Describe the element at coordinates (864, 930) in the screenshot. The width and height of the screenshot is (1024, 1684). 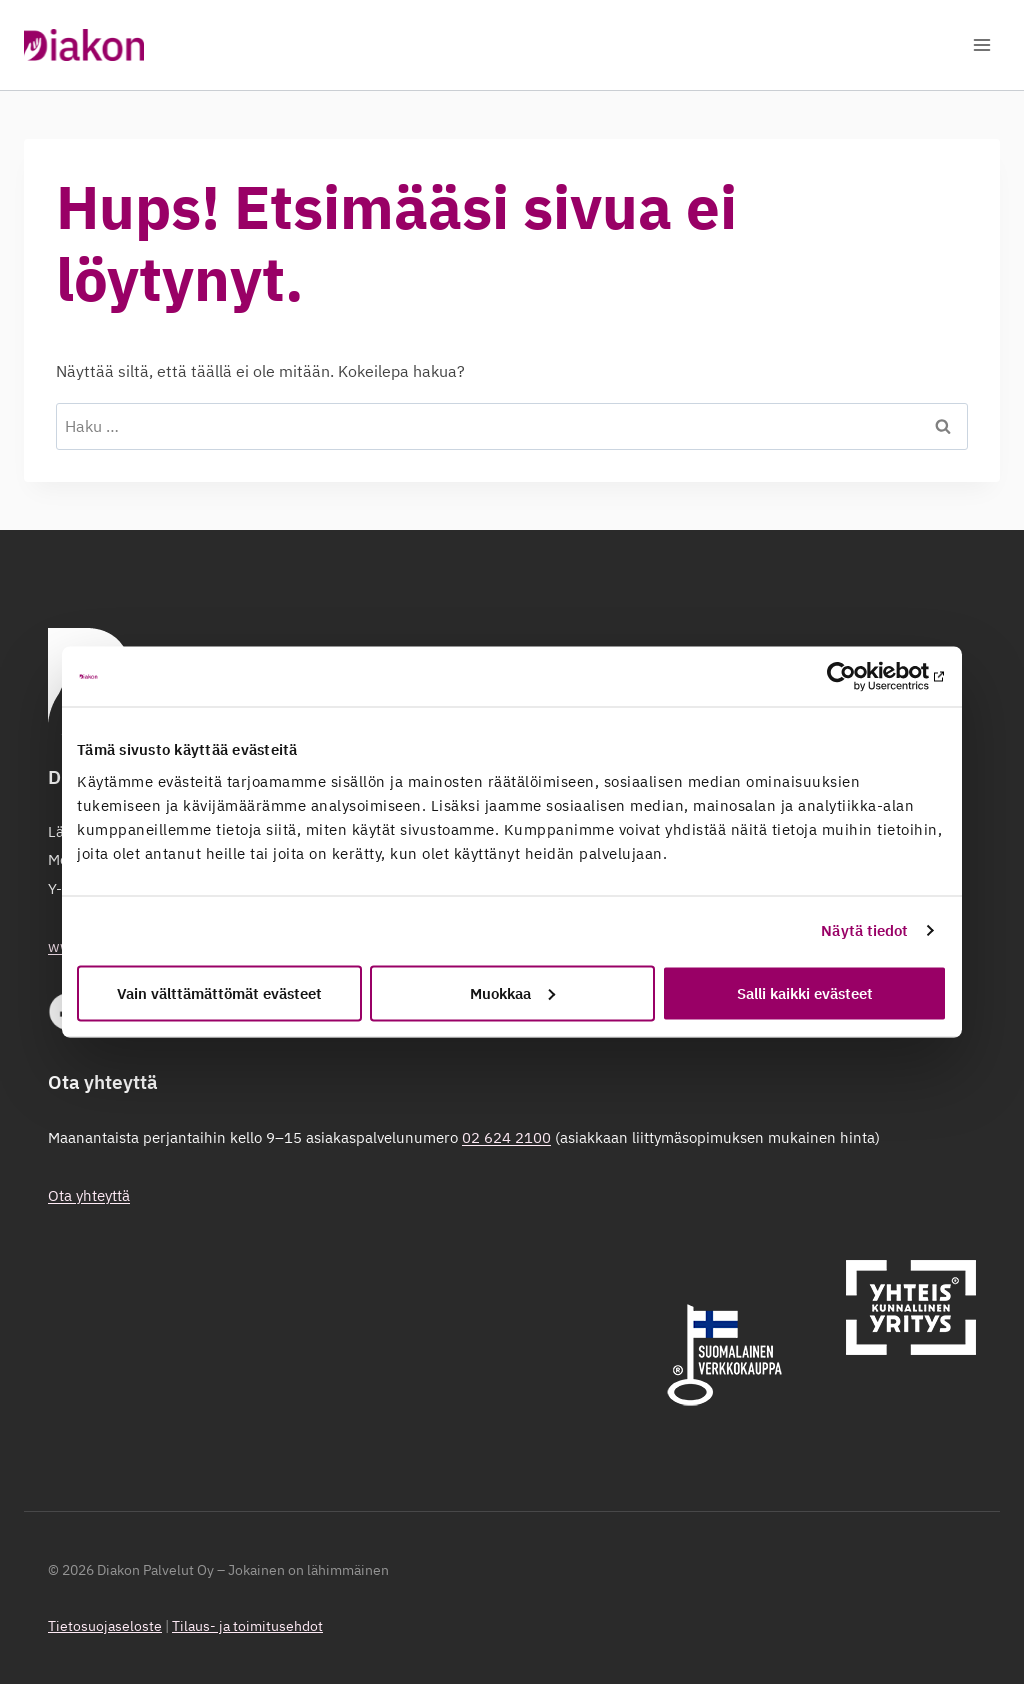
I see `Näytä tiedot` at that location.